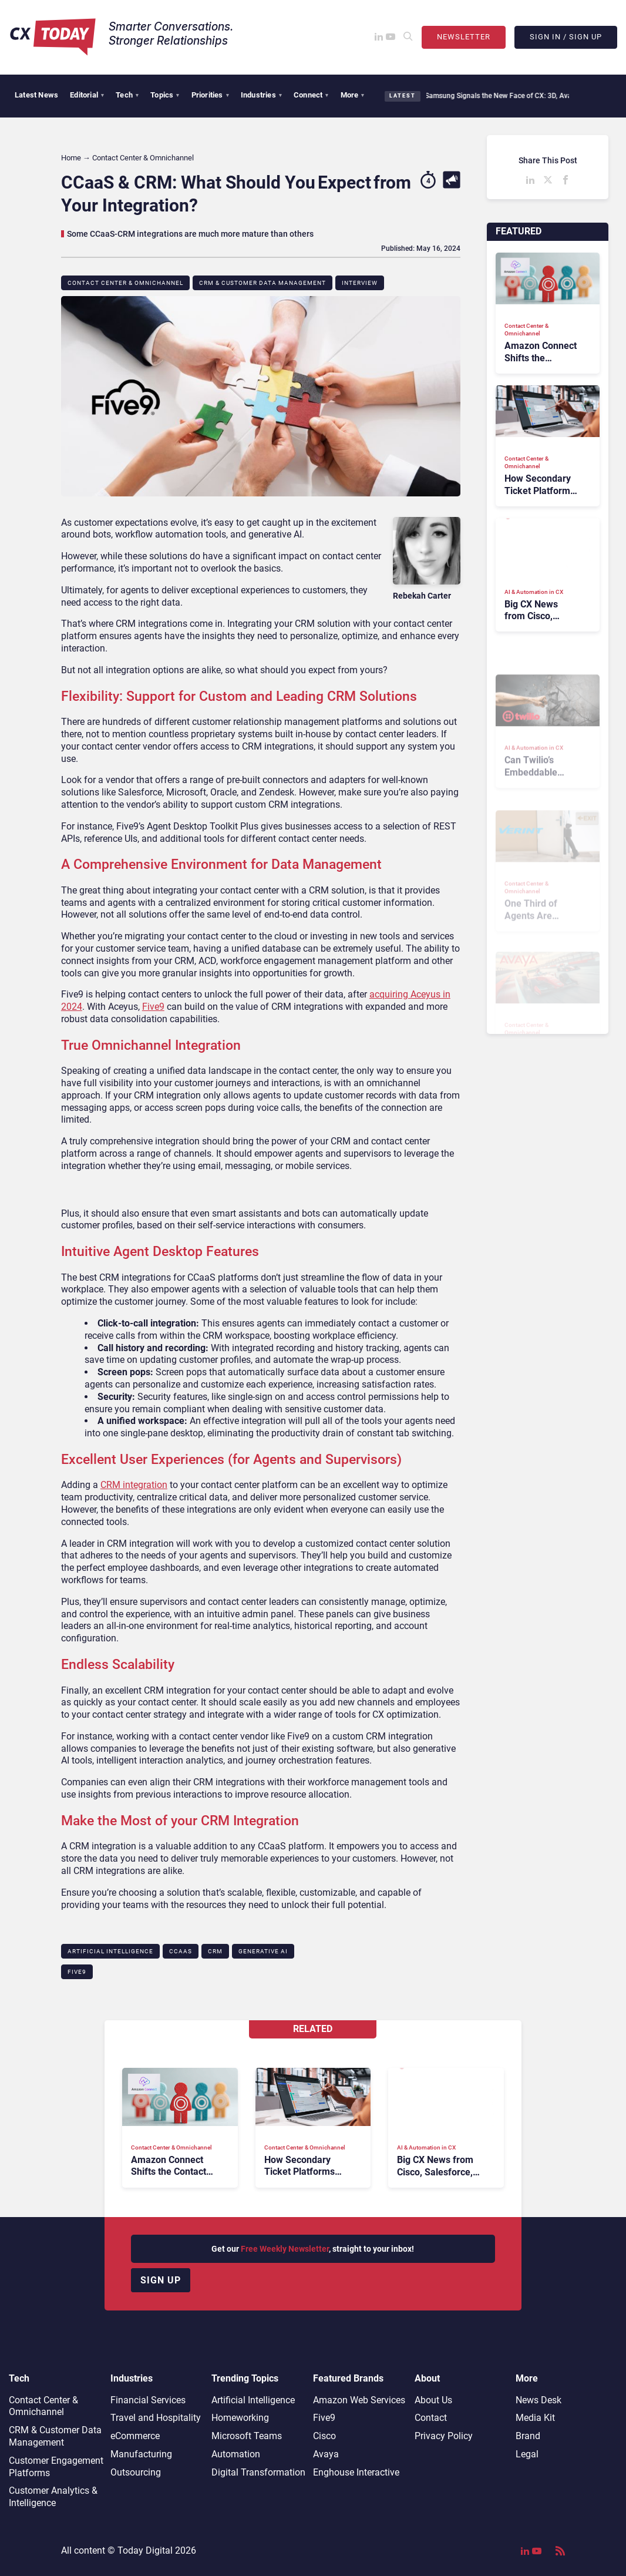 The image size is (626, 2576). I want to click on Digital Transformation, so click(258, 2472).